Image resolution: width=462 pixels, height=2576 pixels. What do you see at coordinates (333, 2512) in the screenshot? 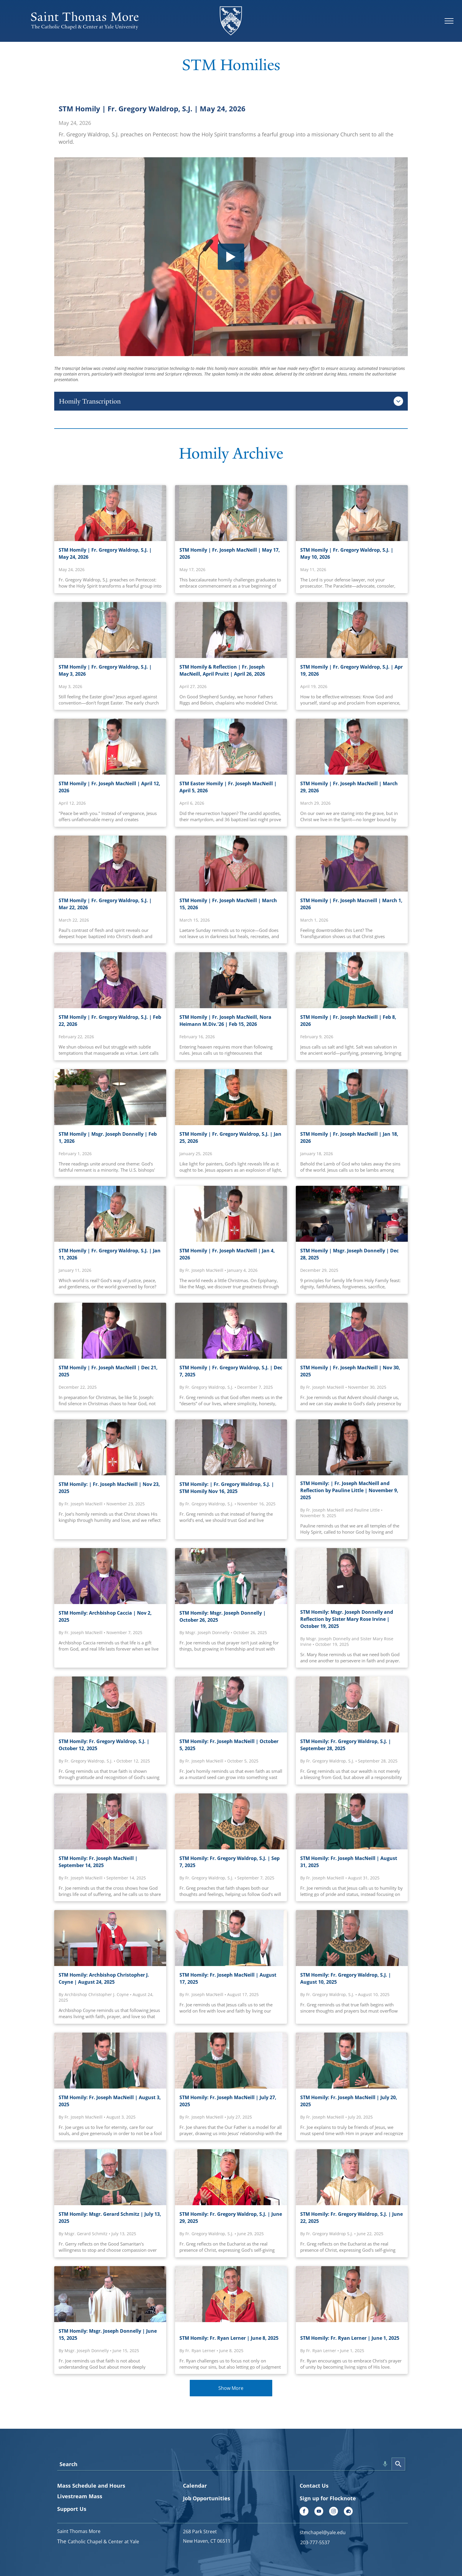
I see `[instagram]` at bounding box center [333, 2512].